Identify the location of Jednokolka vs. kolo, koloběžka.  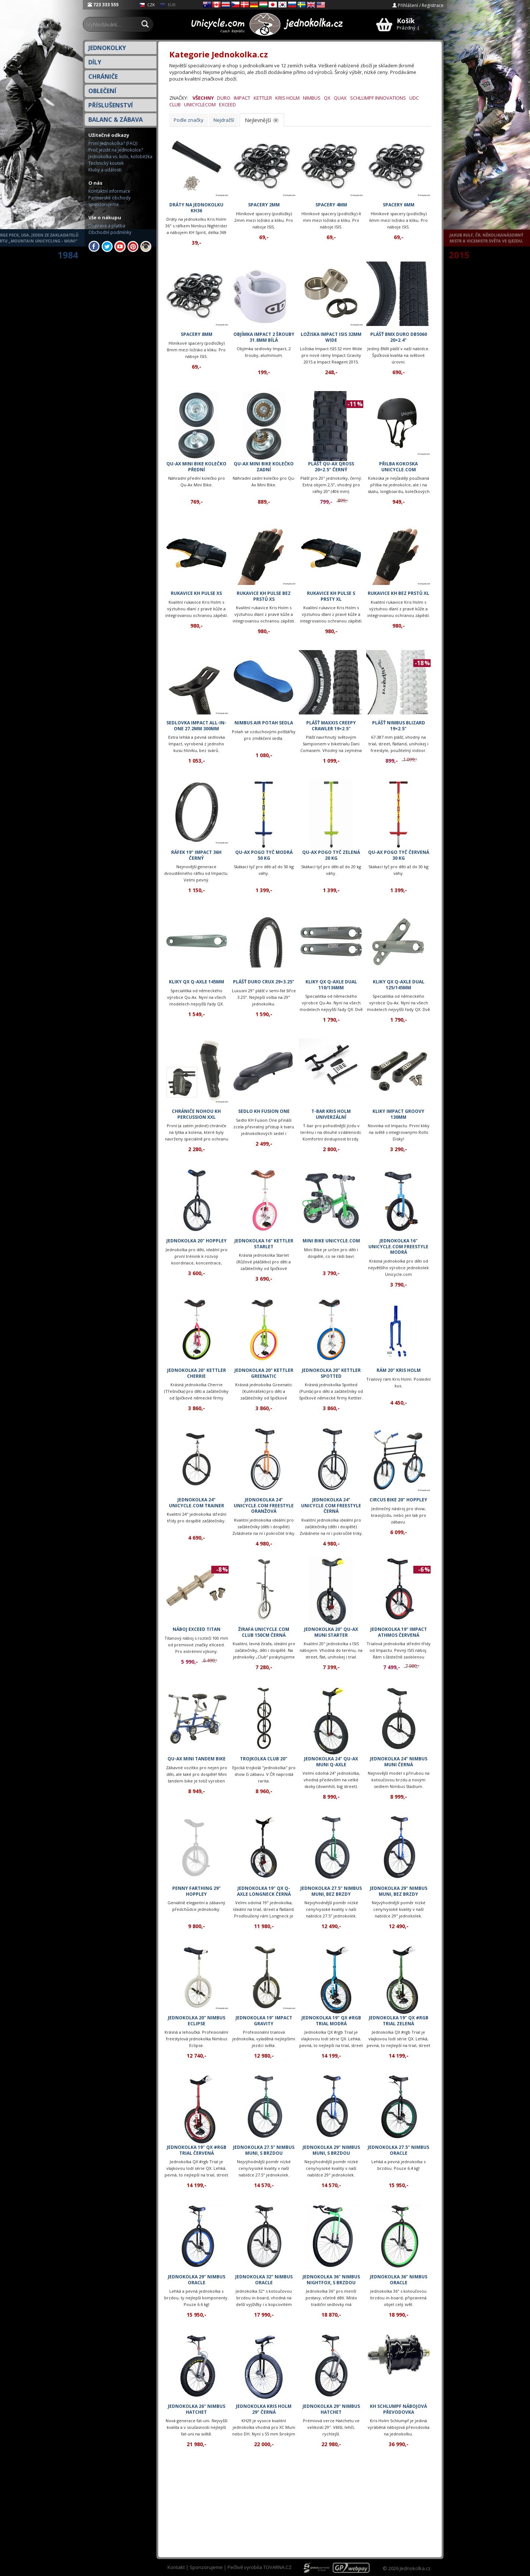
(120, 156).